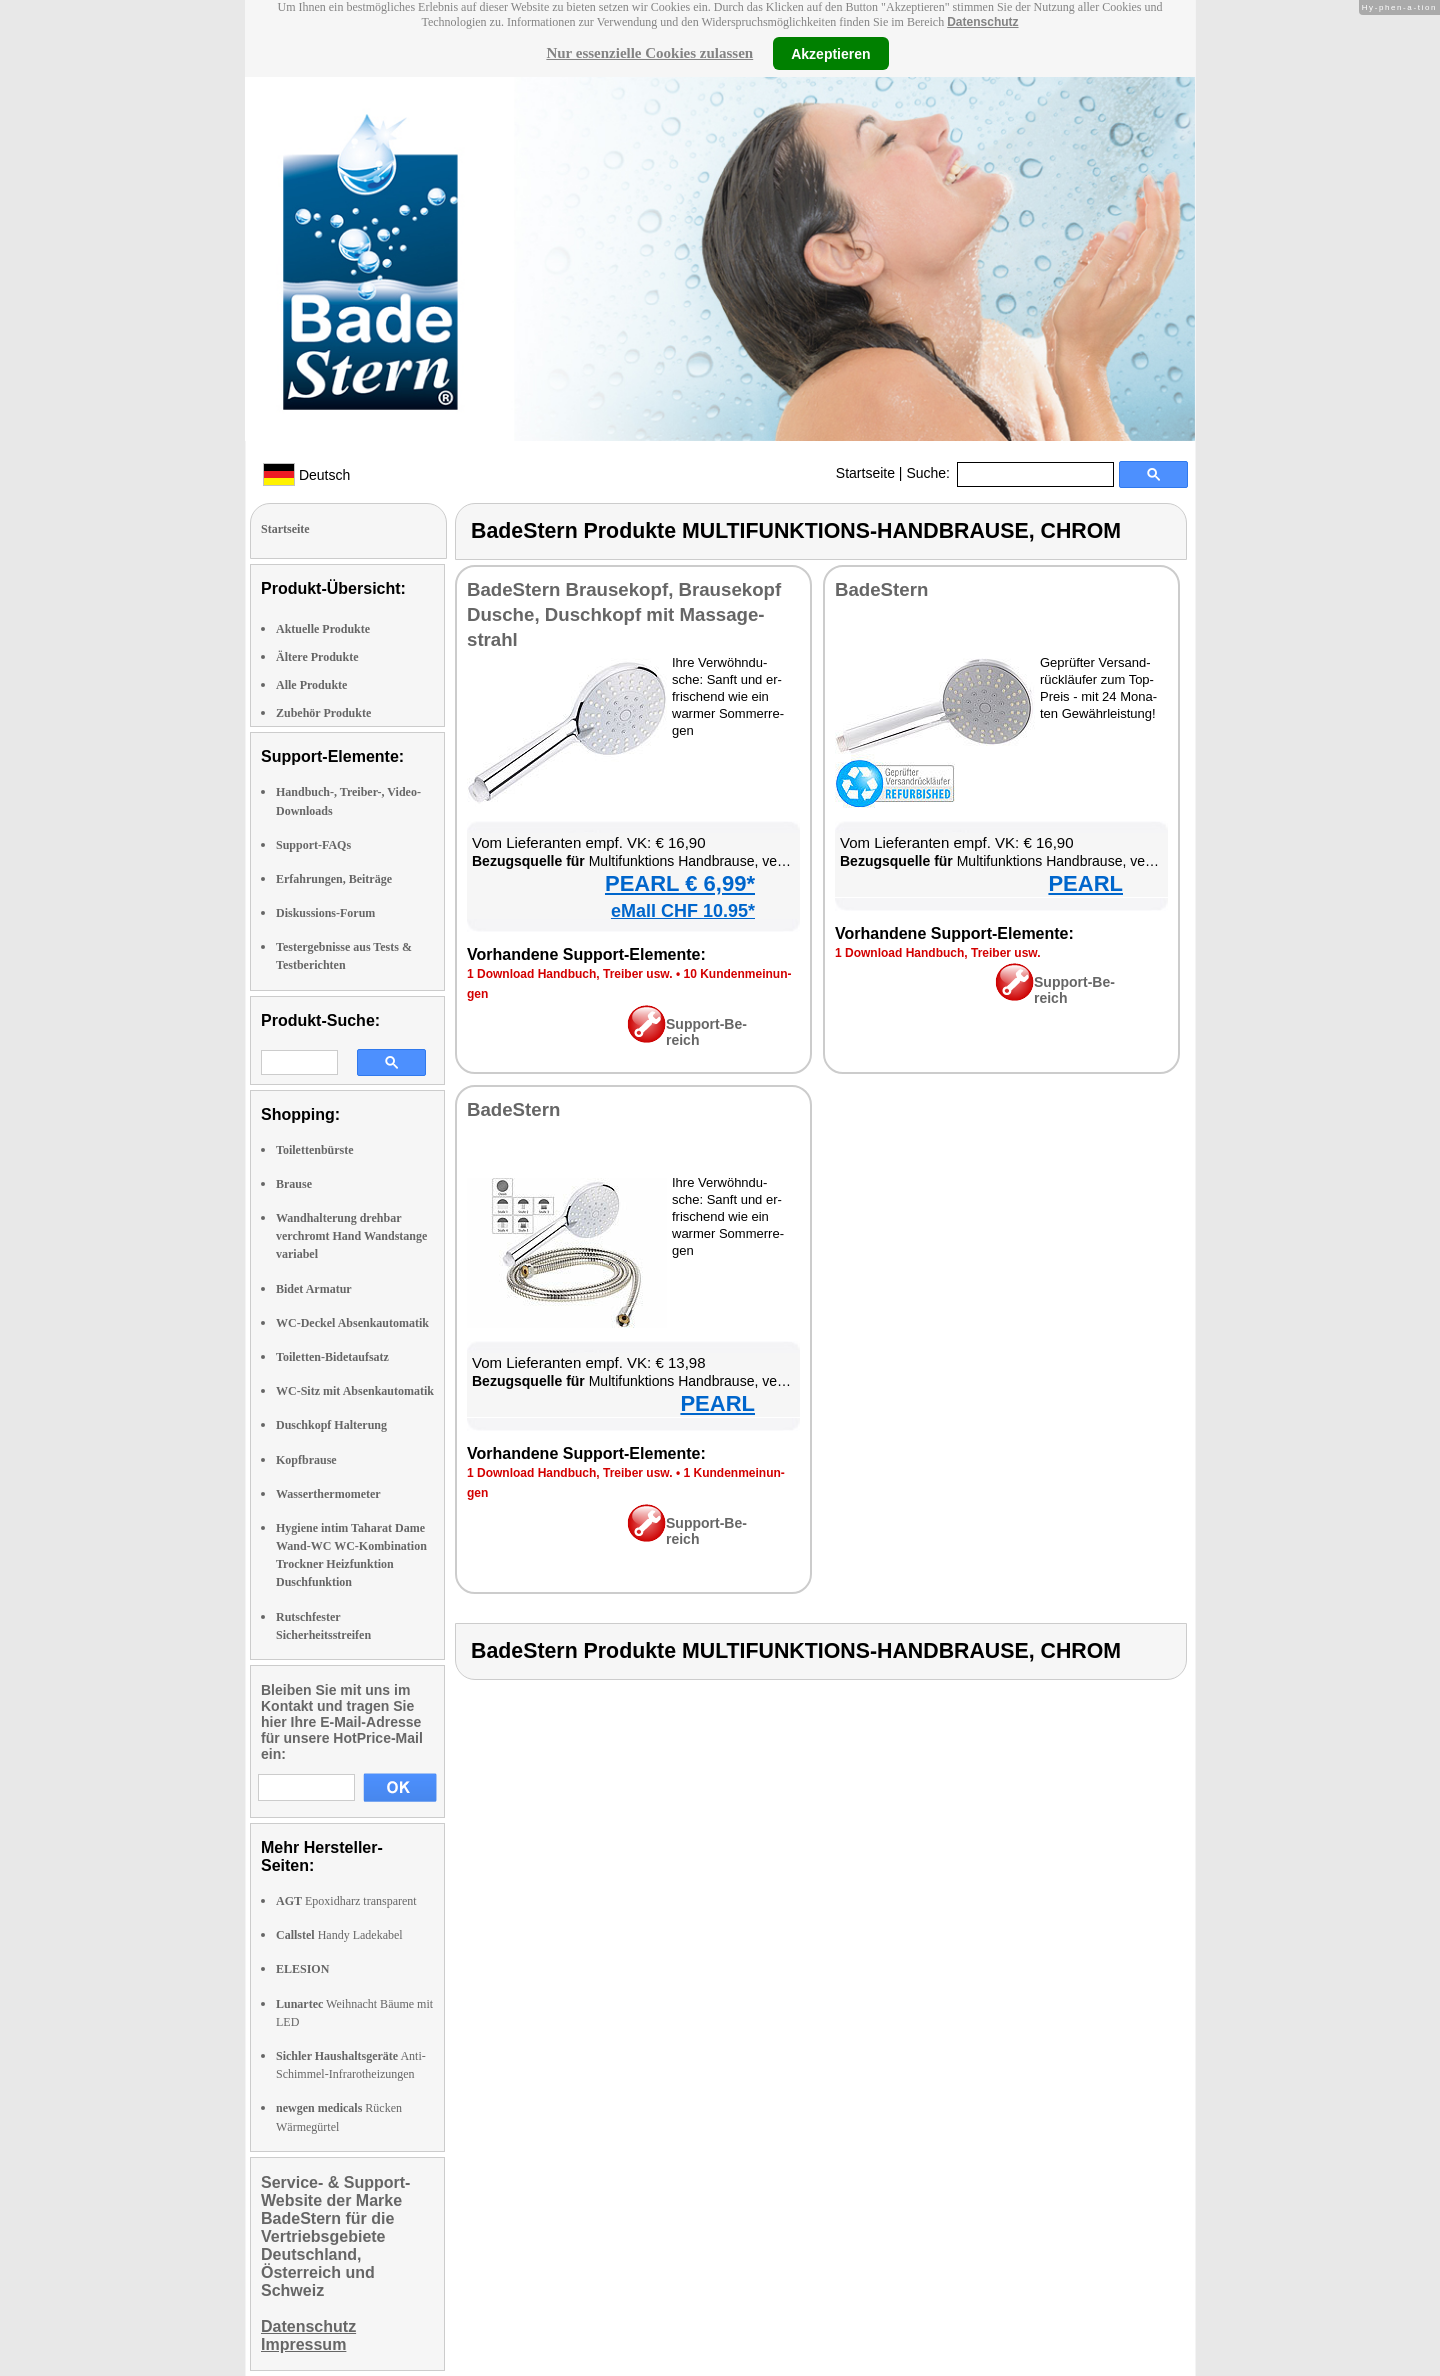 The image size is (1440, 2376). Describe the element at coordinates (624, 614) in the screenshot. I see `Ba­deS­tern Brau­se­kopf, Brau­se­kopf Du­sche, Dusch­kopf mit Mas­sa­ge­strahl` at that location.